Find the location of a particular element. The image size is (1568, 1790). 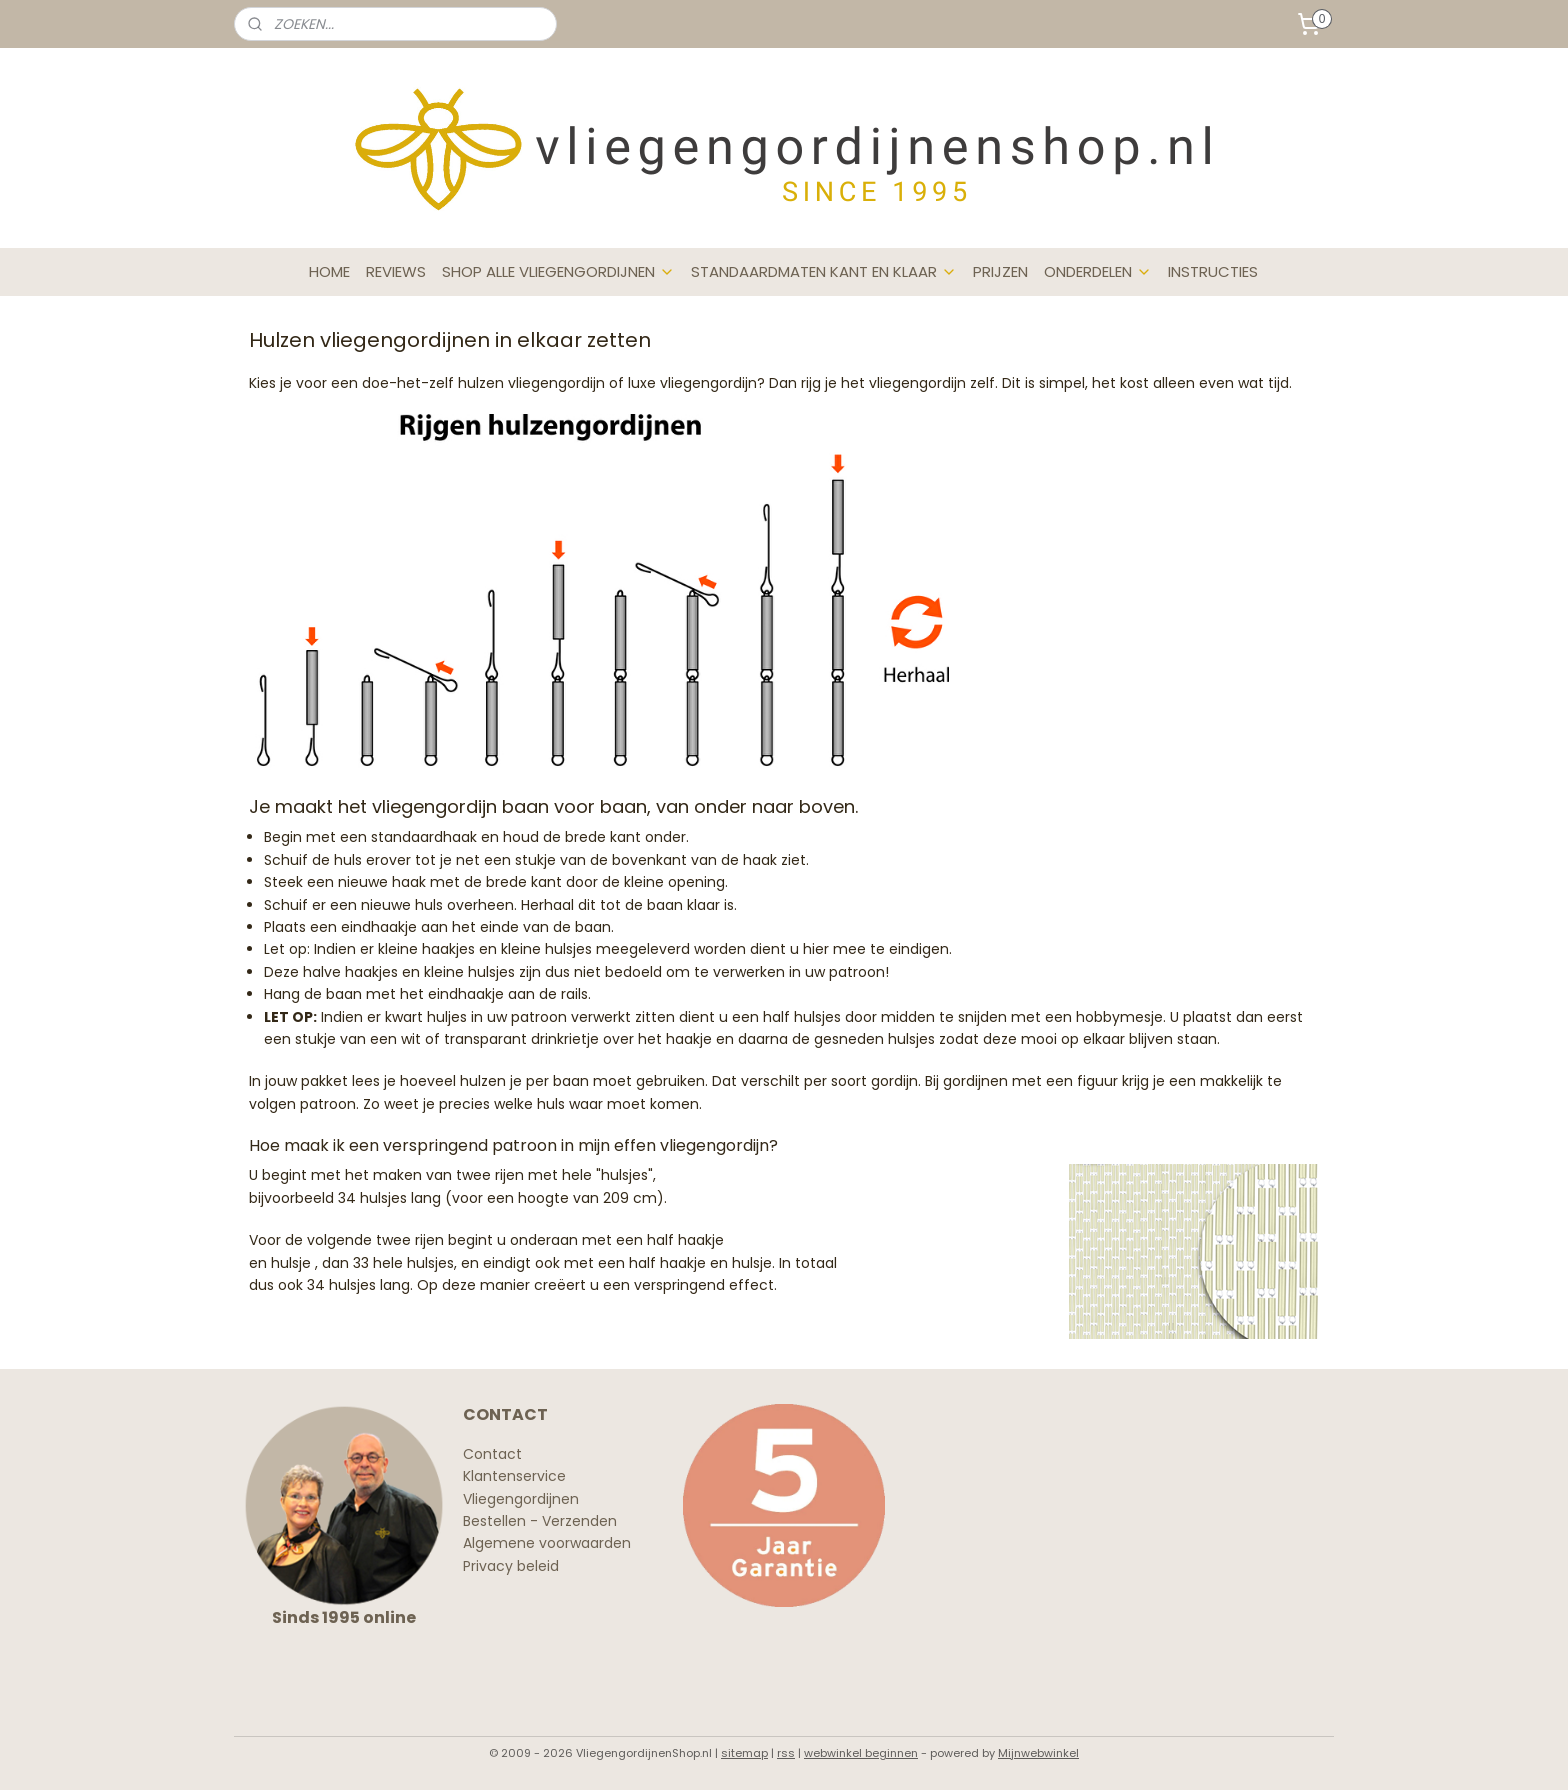

REVIEWS is located at coordinates (396, 271).